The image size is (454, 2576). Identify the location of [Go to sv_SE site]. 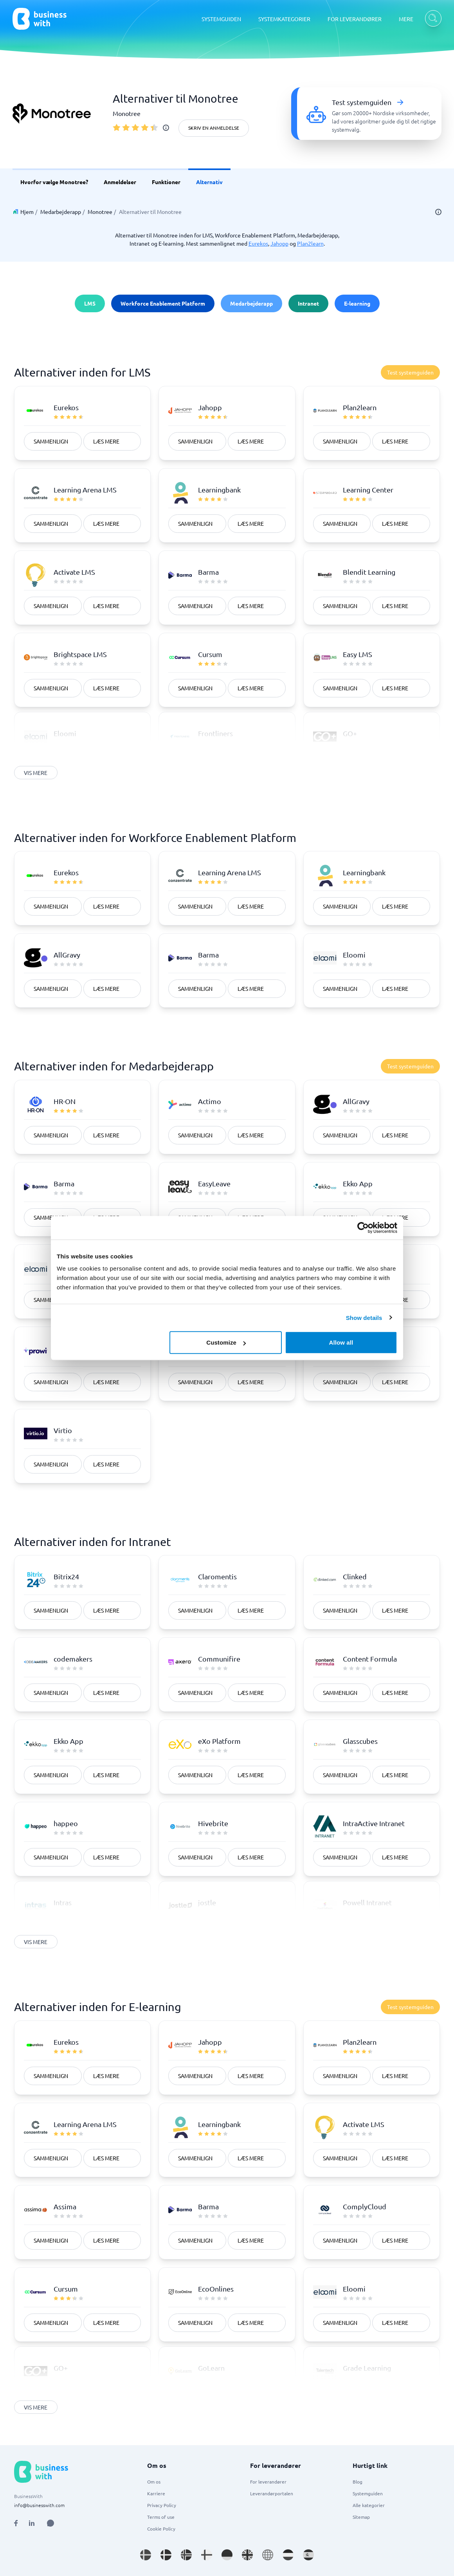
(145, 2554).